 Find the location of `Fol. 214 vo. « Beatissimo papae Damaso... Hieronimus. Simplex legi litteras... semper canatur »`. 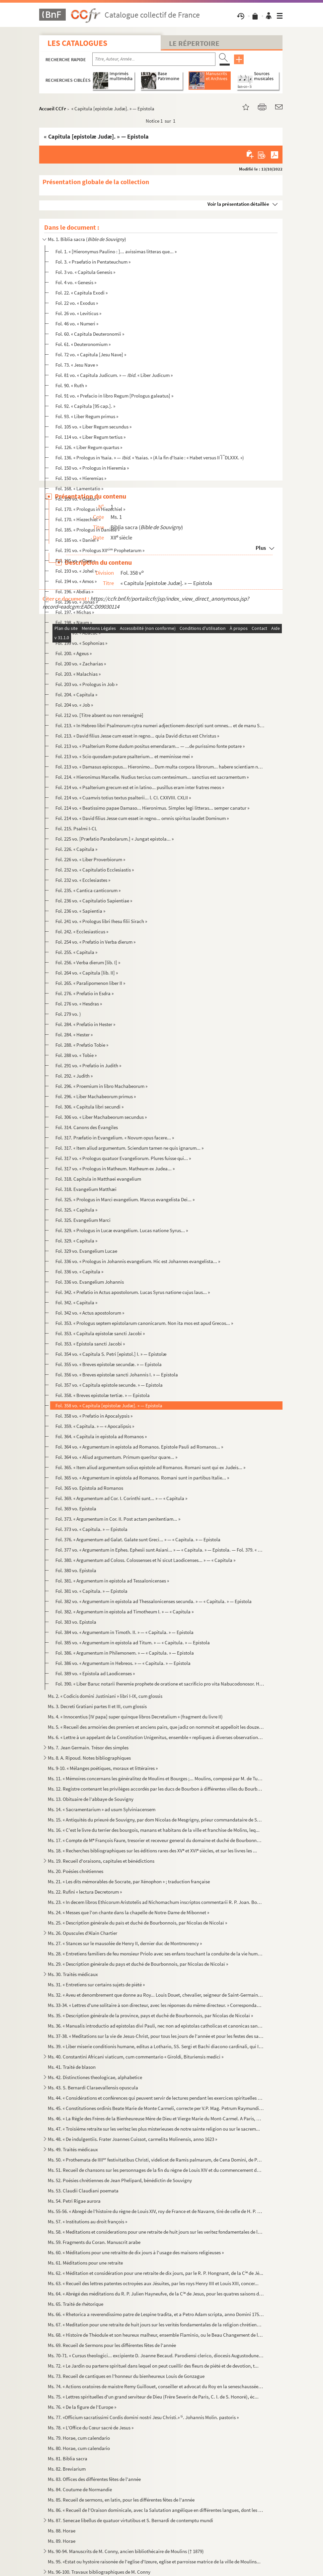

Fol. 214 vo. « Beatissimo papae Damaso... Hieronimus. Simplex legi litteras... semper canatur » is located at coordinates (152, 808).